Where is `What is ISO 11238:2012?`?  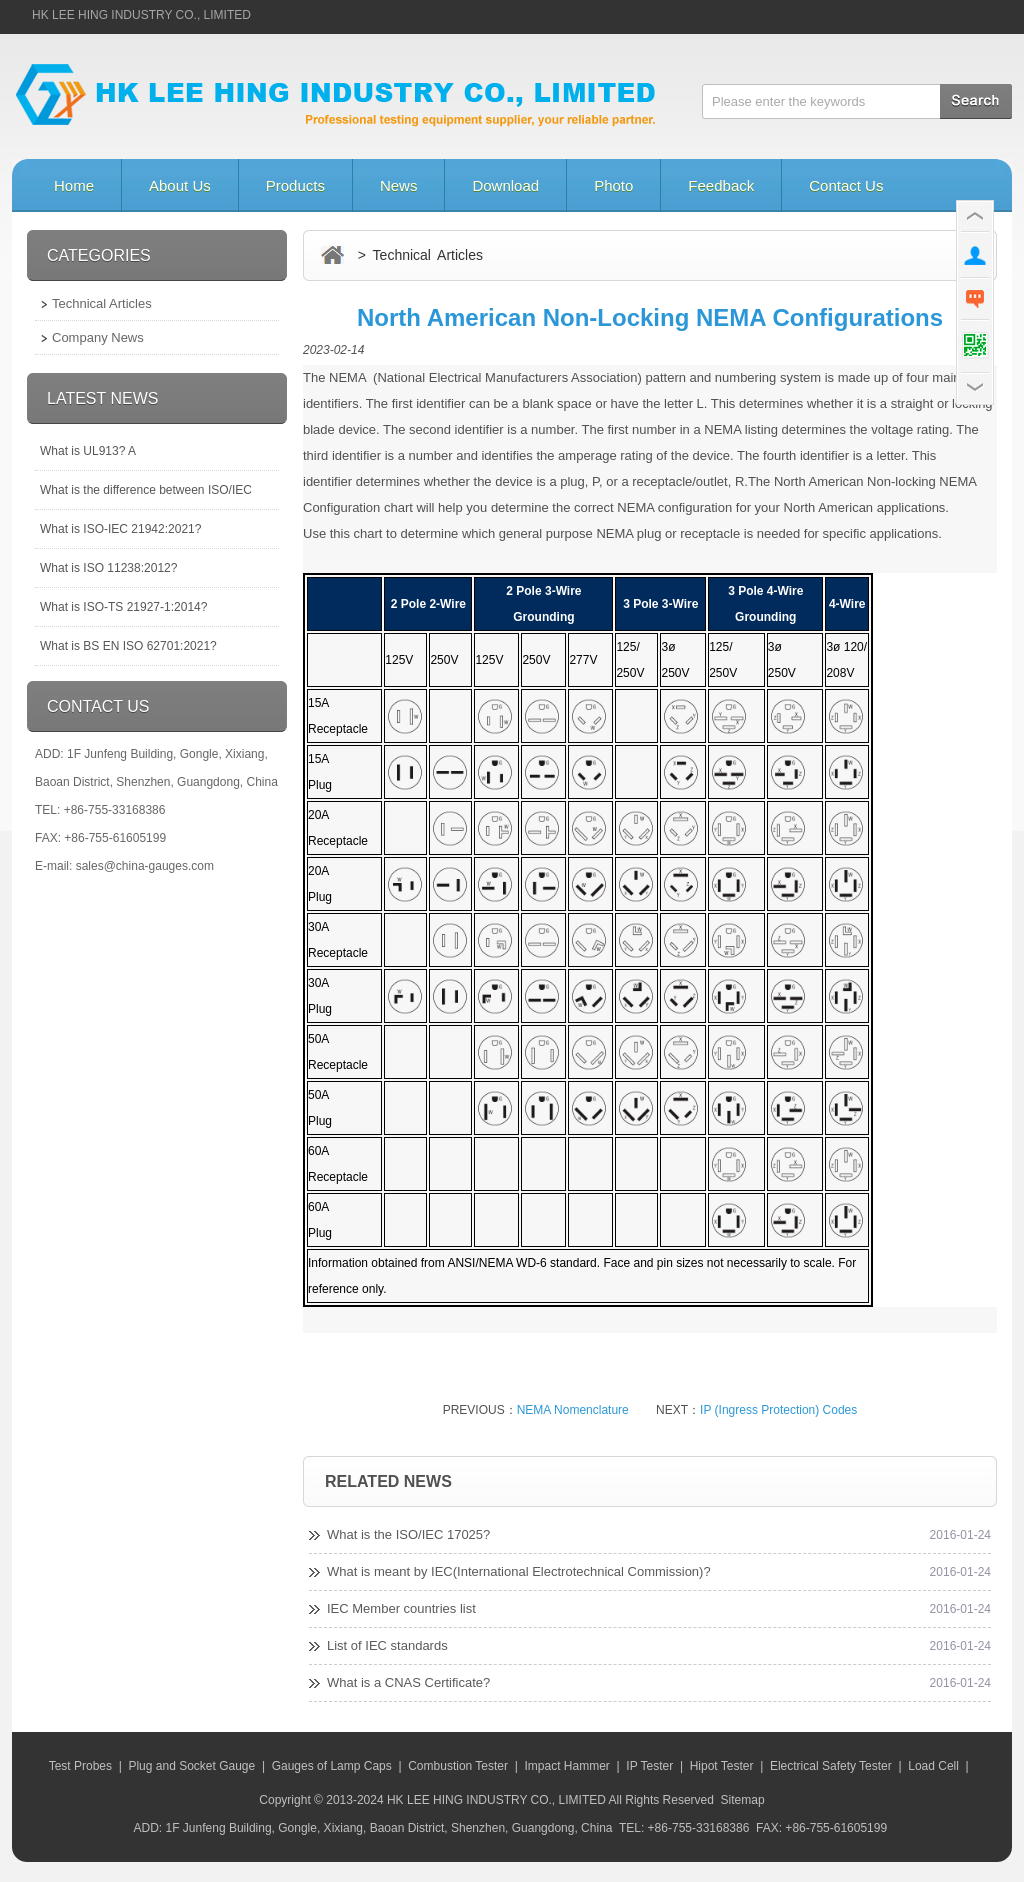
What is ISO 11238:2012? is located at coordinates (108, 568).